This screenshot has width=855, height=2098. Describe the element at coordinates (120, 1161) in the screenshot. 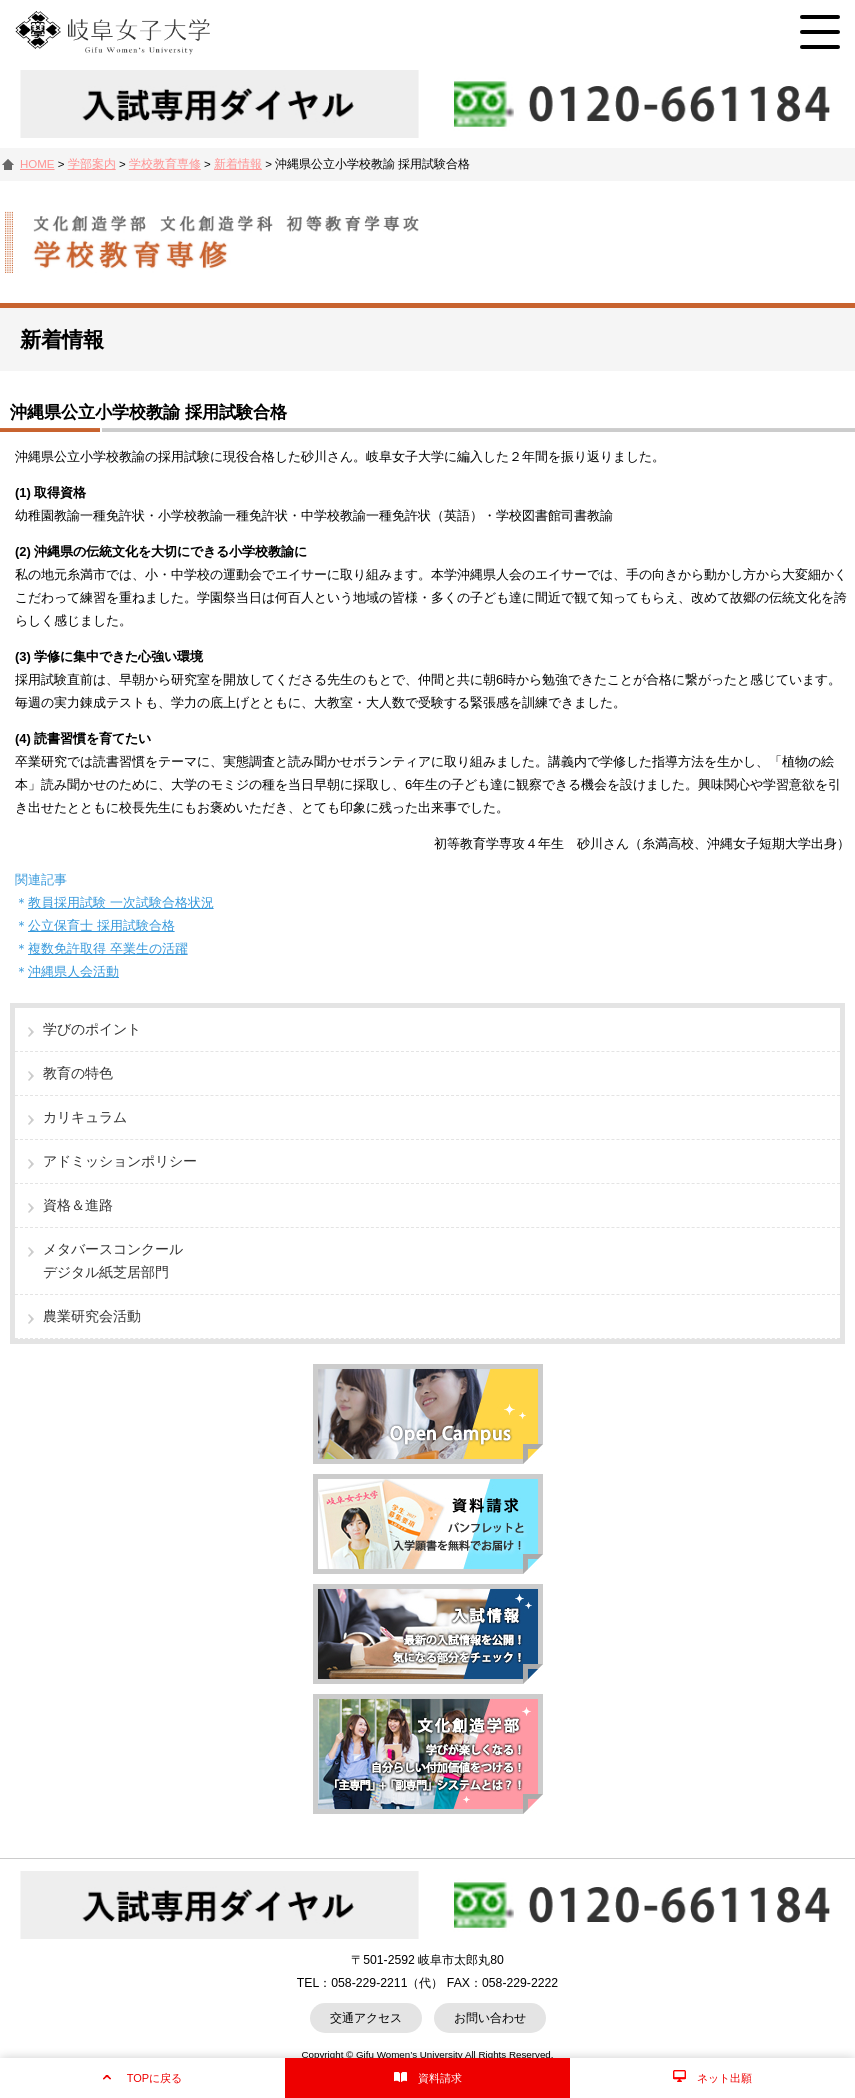

I see `アドミッションポリシー` at that location.